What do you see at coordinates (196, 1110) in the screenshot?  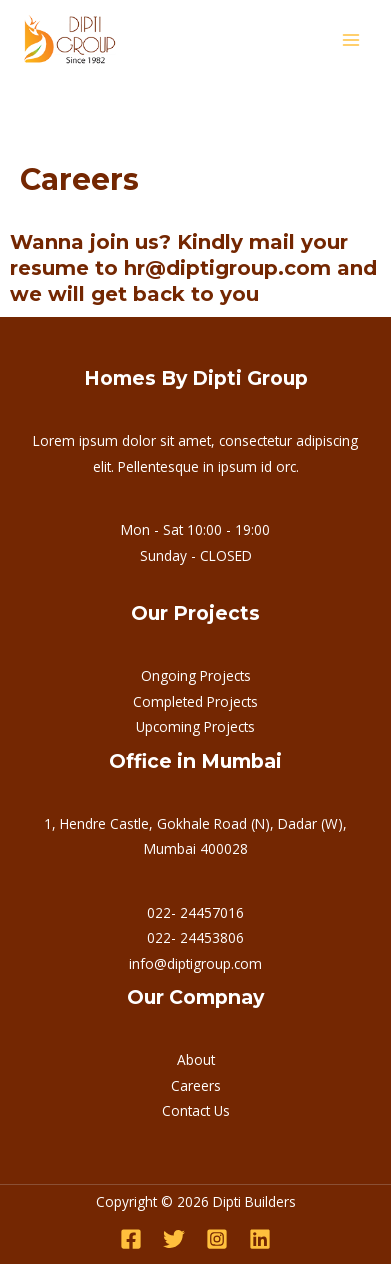 I see `Contact Us` at bounding box center [196, 1110].